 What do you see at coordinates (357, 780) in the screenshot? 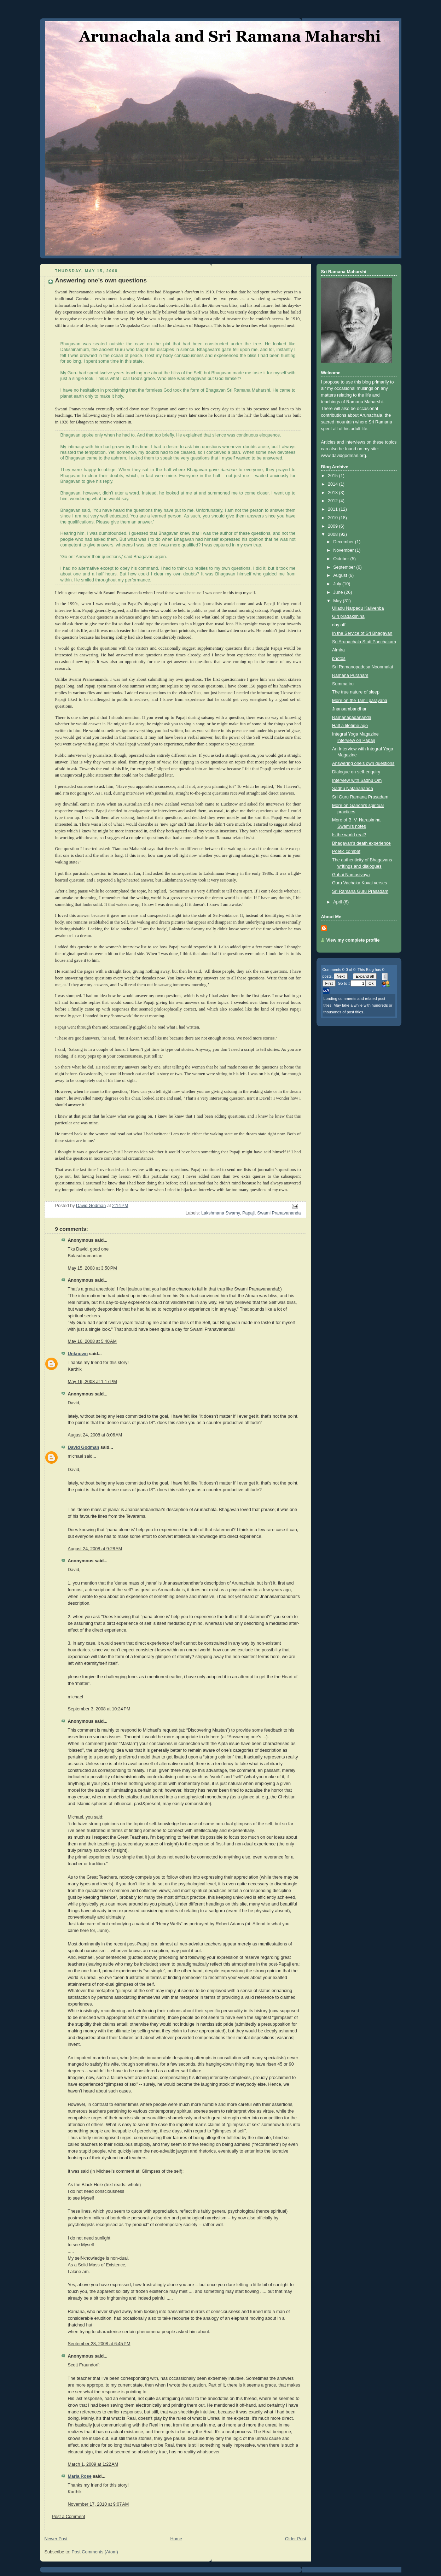
I see `Interview with Sadhu Om` at bounding box center [357, 780].